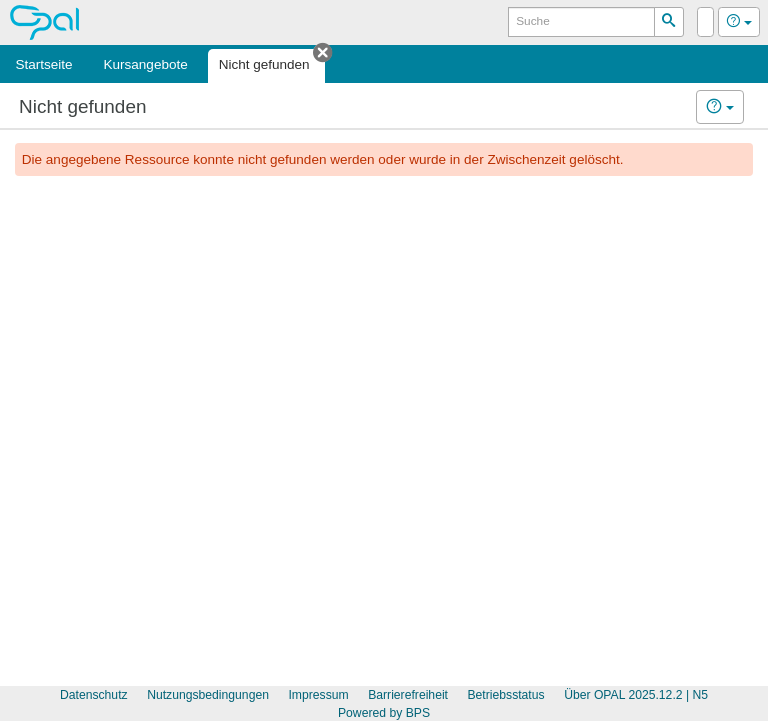 This screenshot has width=768, height=721. Describe the element at coordinates (408, 695) in the screenshot. I see `Barrierefreiheit` at that location.